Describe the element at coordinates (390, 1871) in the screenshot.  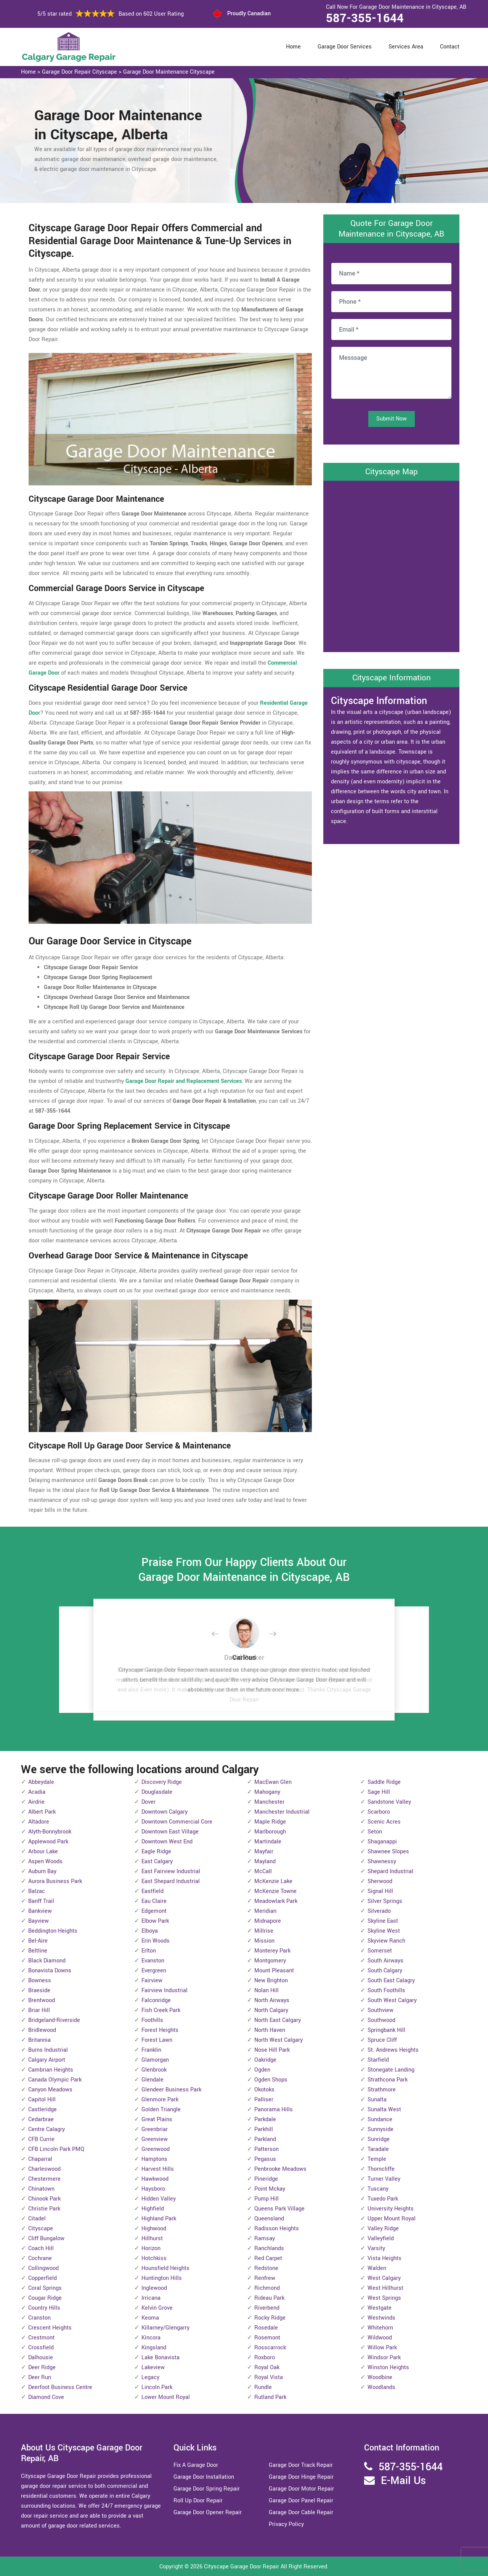
I see `Shepard Industrial` at that location.